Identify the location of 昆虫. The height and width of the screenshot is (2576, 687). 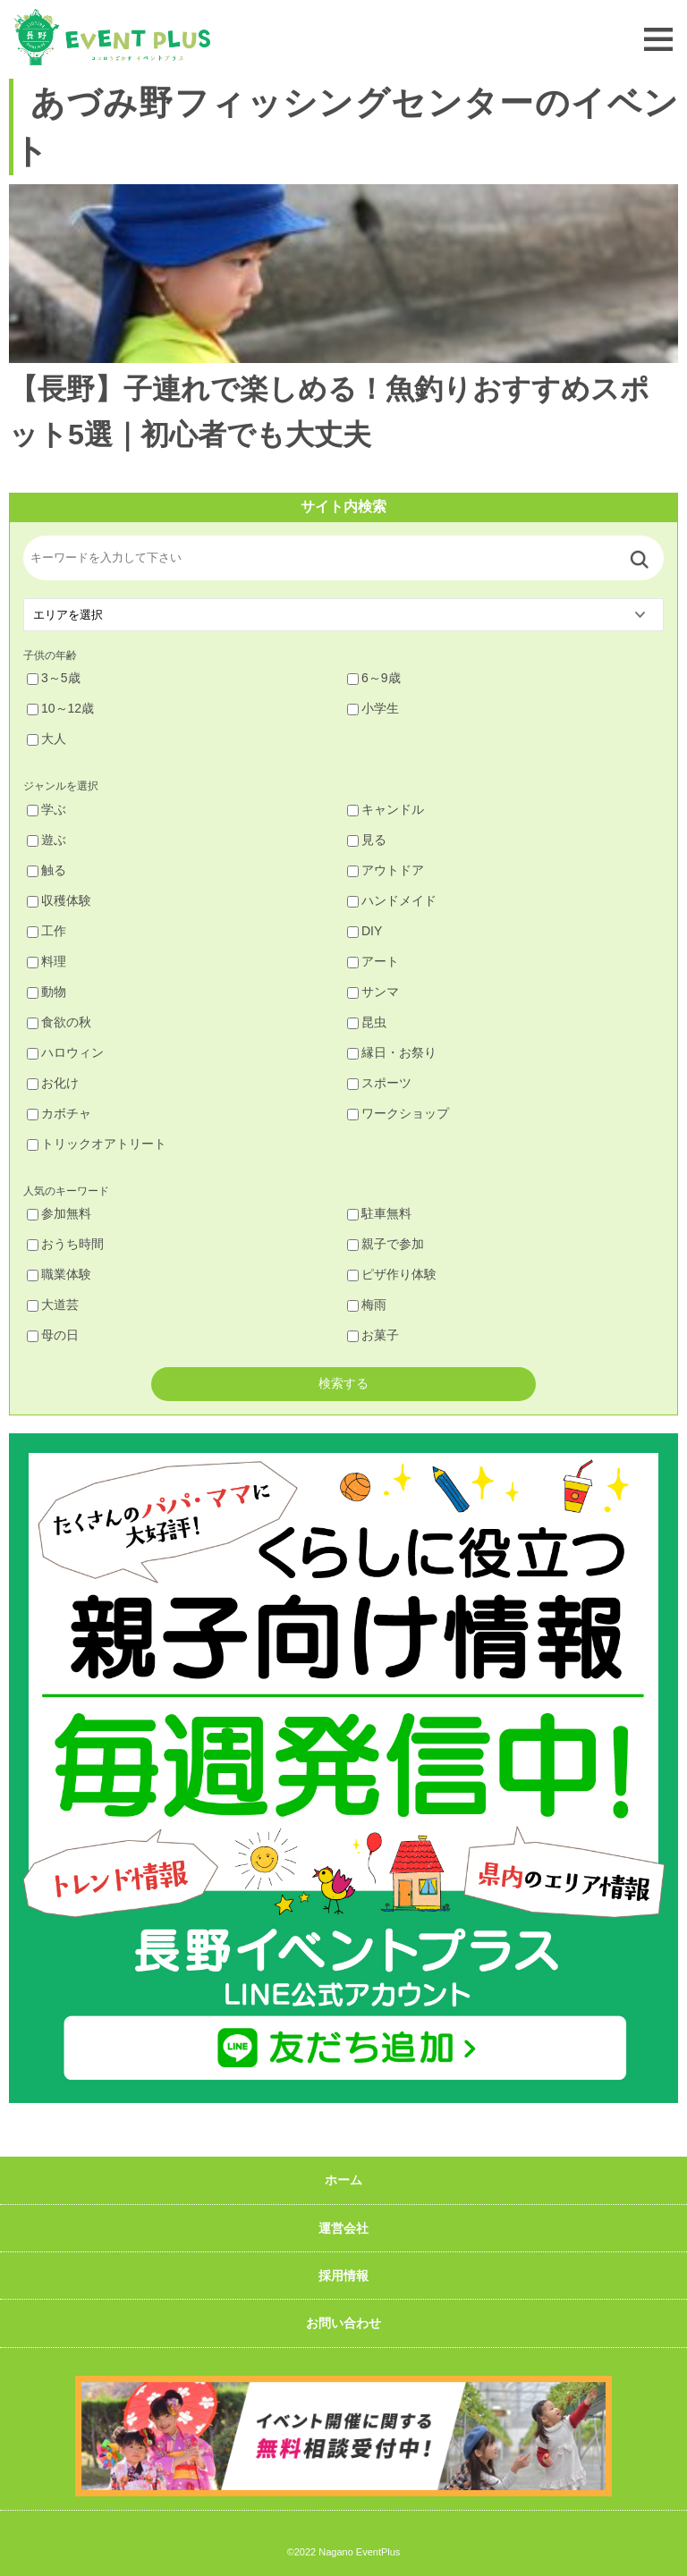
(366, 1022).